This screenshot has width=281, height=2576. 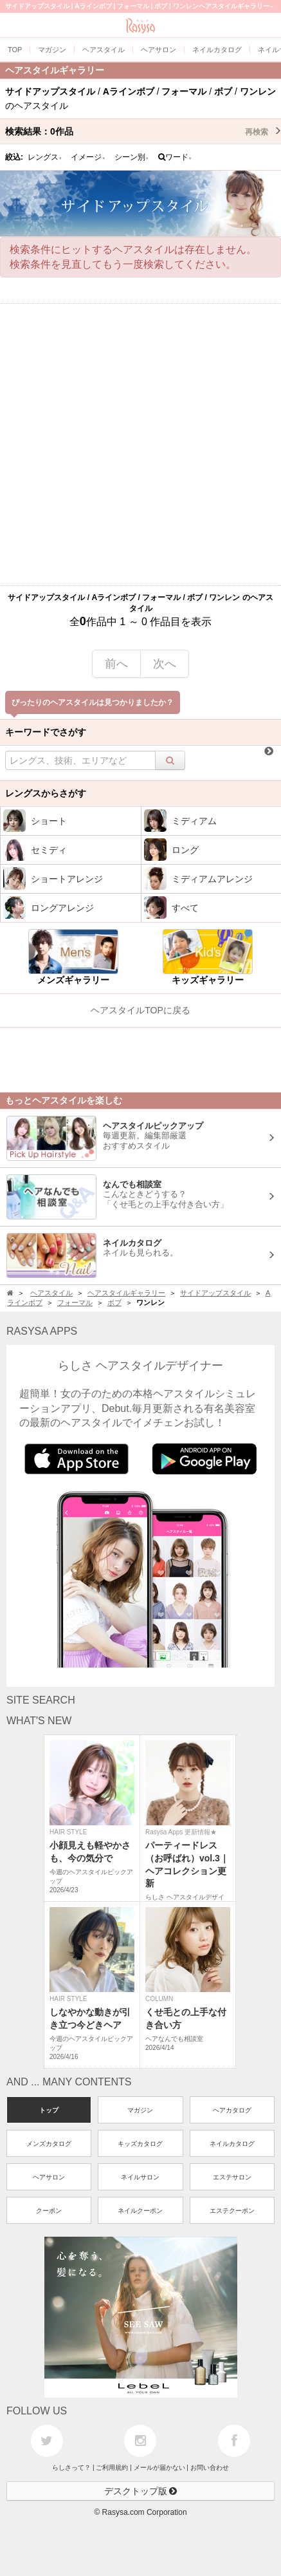 I want to click on エステクーポン, so click(x=232, y=2210).